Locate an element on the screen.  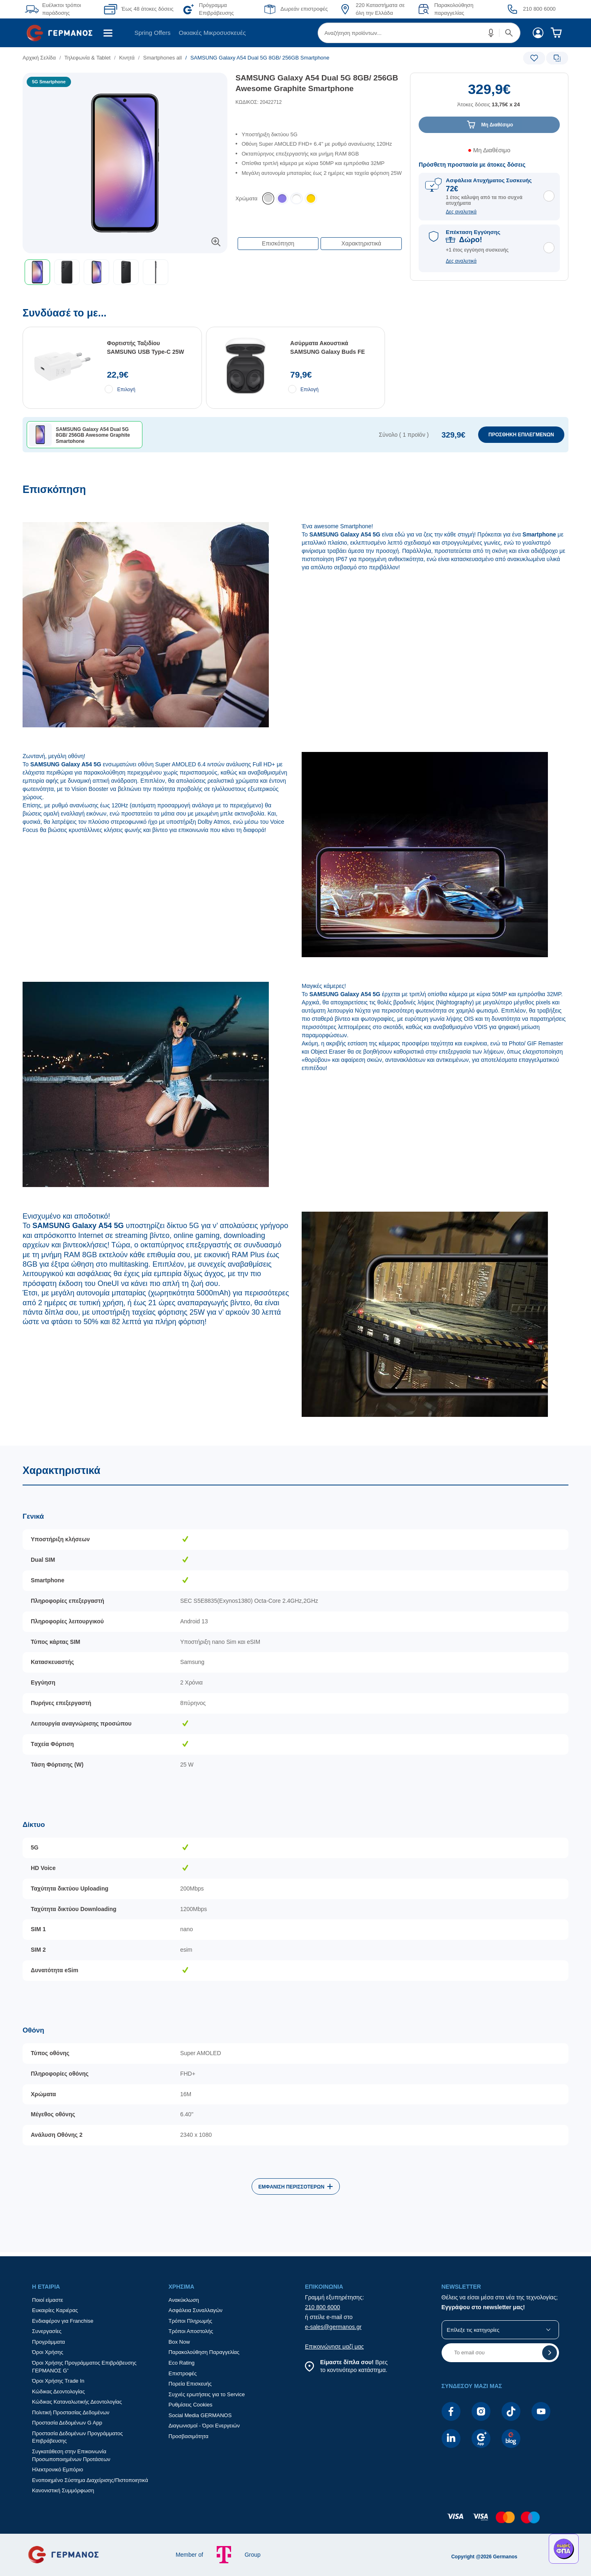
Χαρακτηριστικά [button] is located at coordinates (361, 243).